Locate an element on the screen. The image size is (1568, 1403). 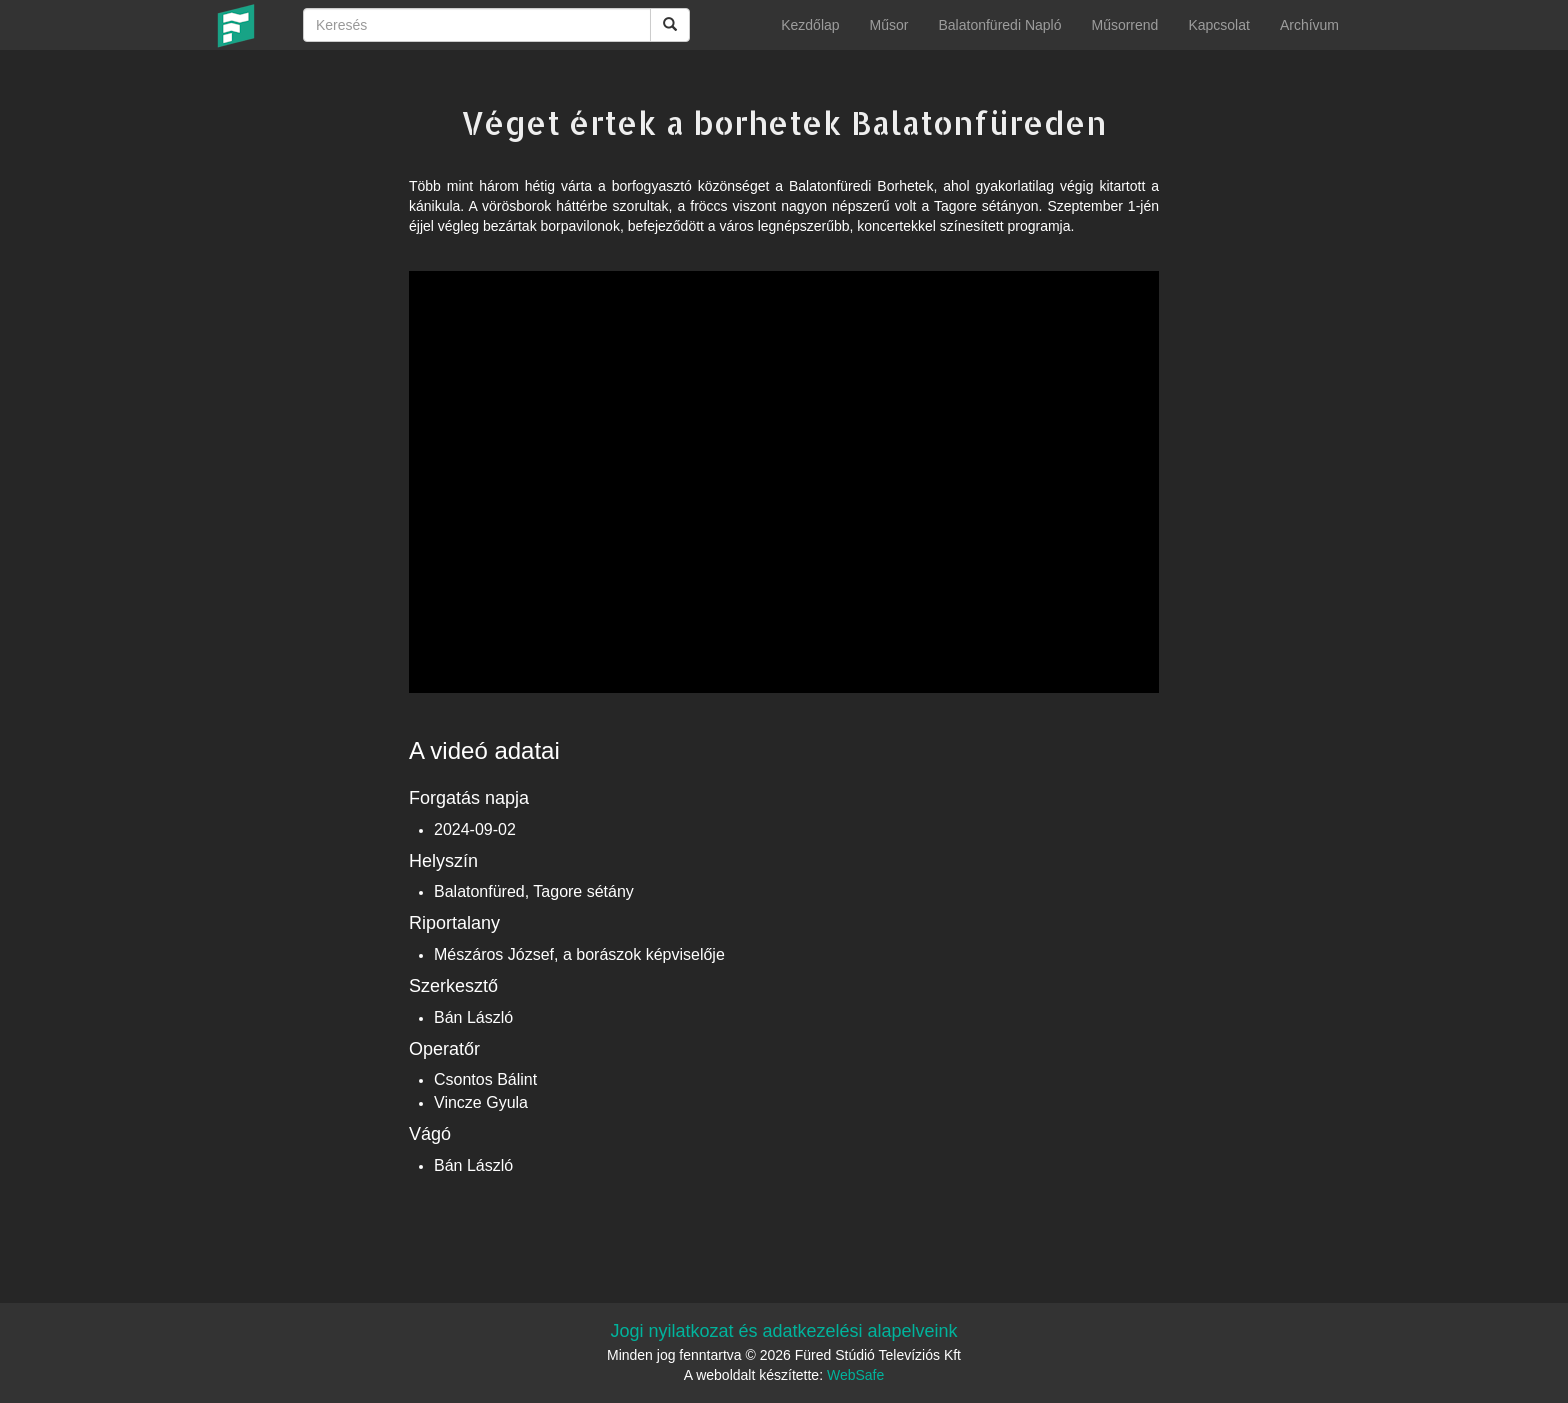
Műsor is located at coordinates (889, 25).